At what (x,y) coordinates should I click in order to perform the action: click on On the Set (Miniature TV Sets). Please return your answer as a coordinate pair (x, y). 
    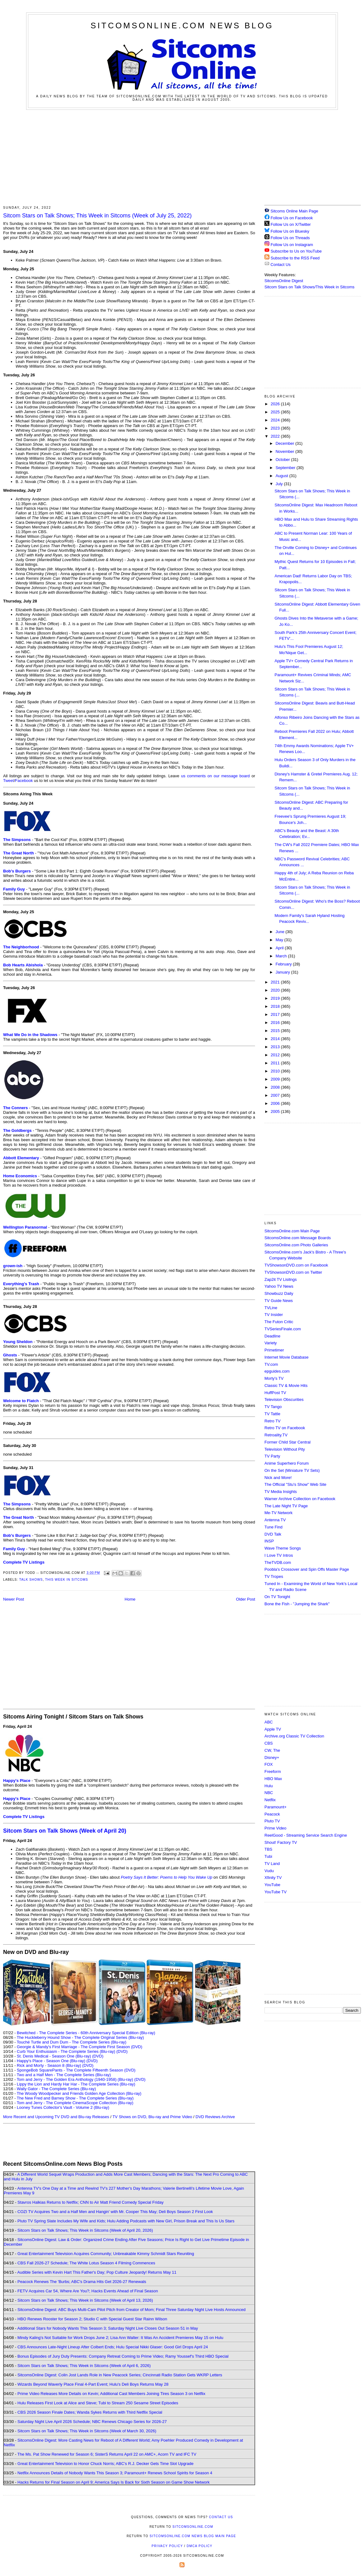
    Looking at the image, I should click on (292, 1470).